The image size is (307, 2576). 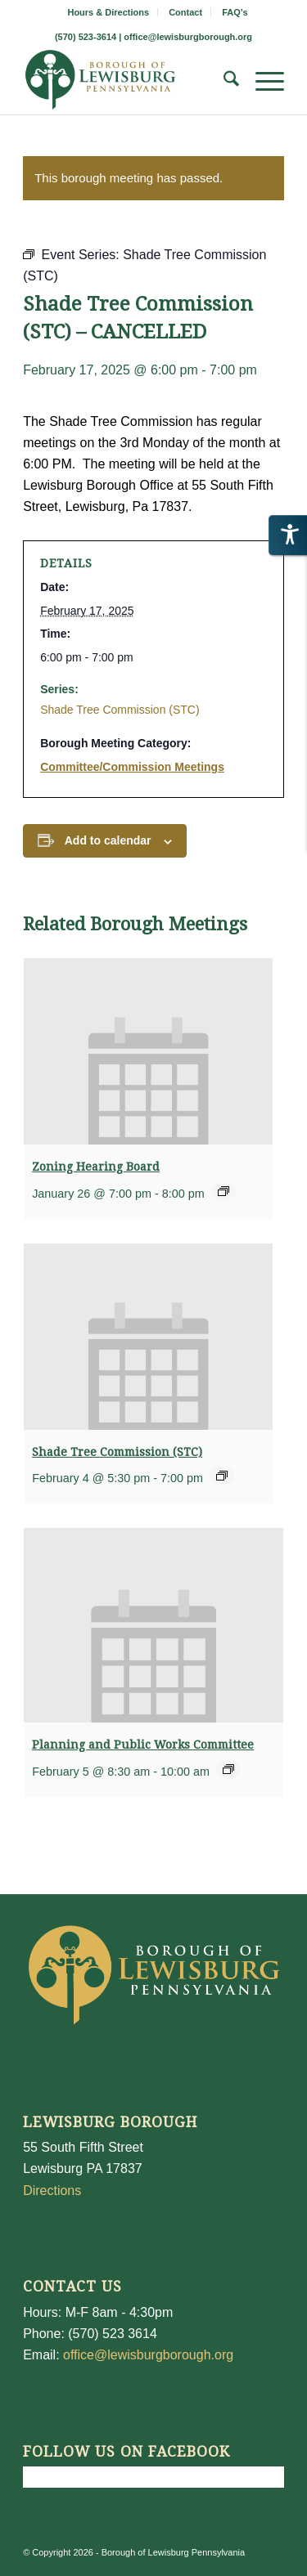 I want to click on Planning and Public Works Committee, so click(x=143, y=1744).